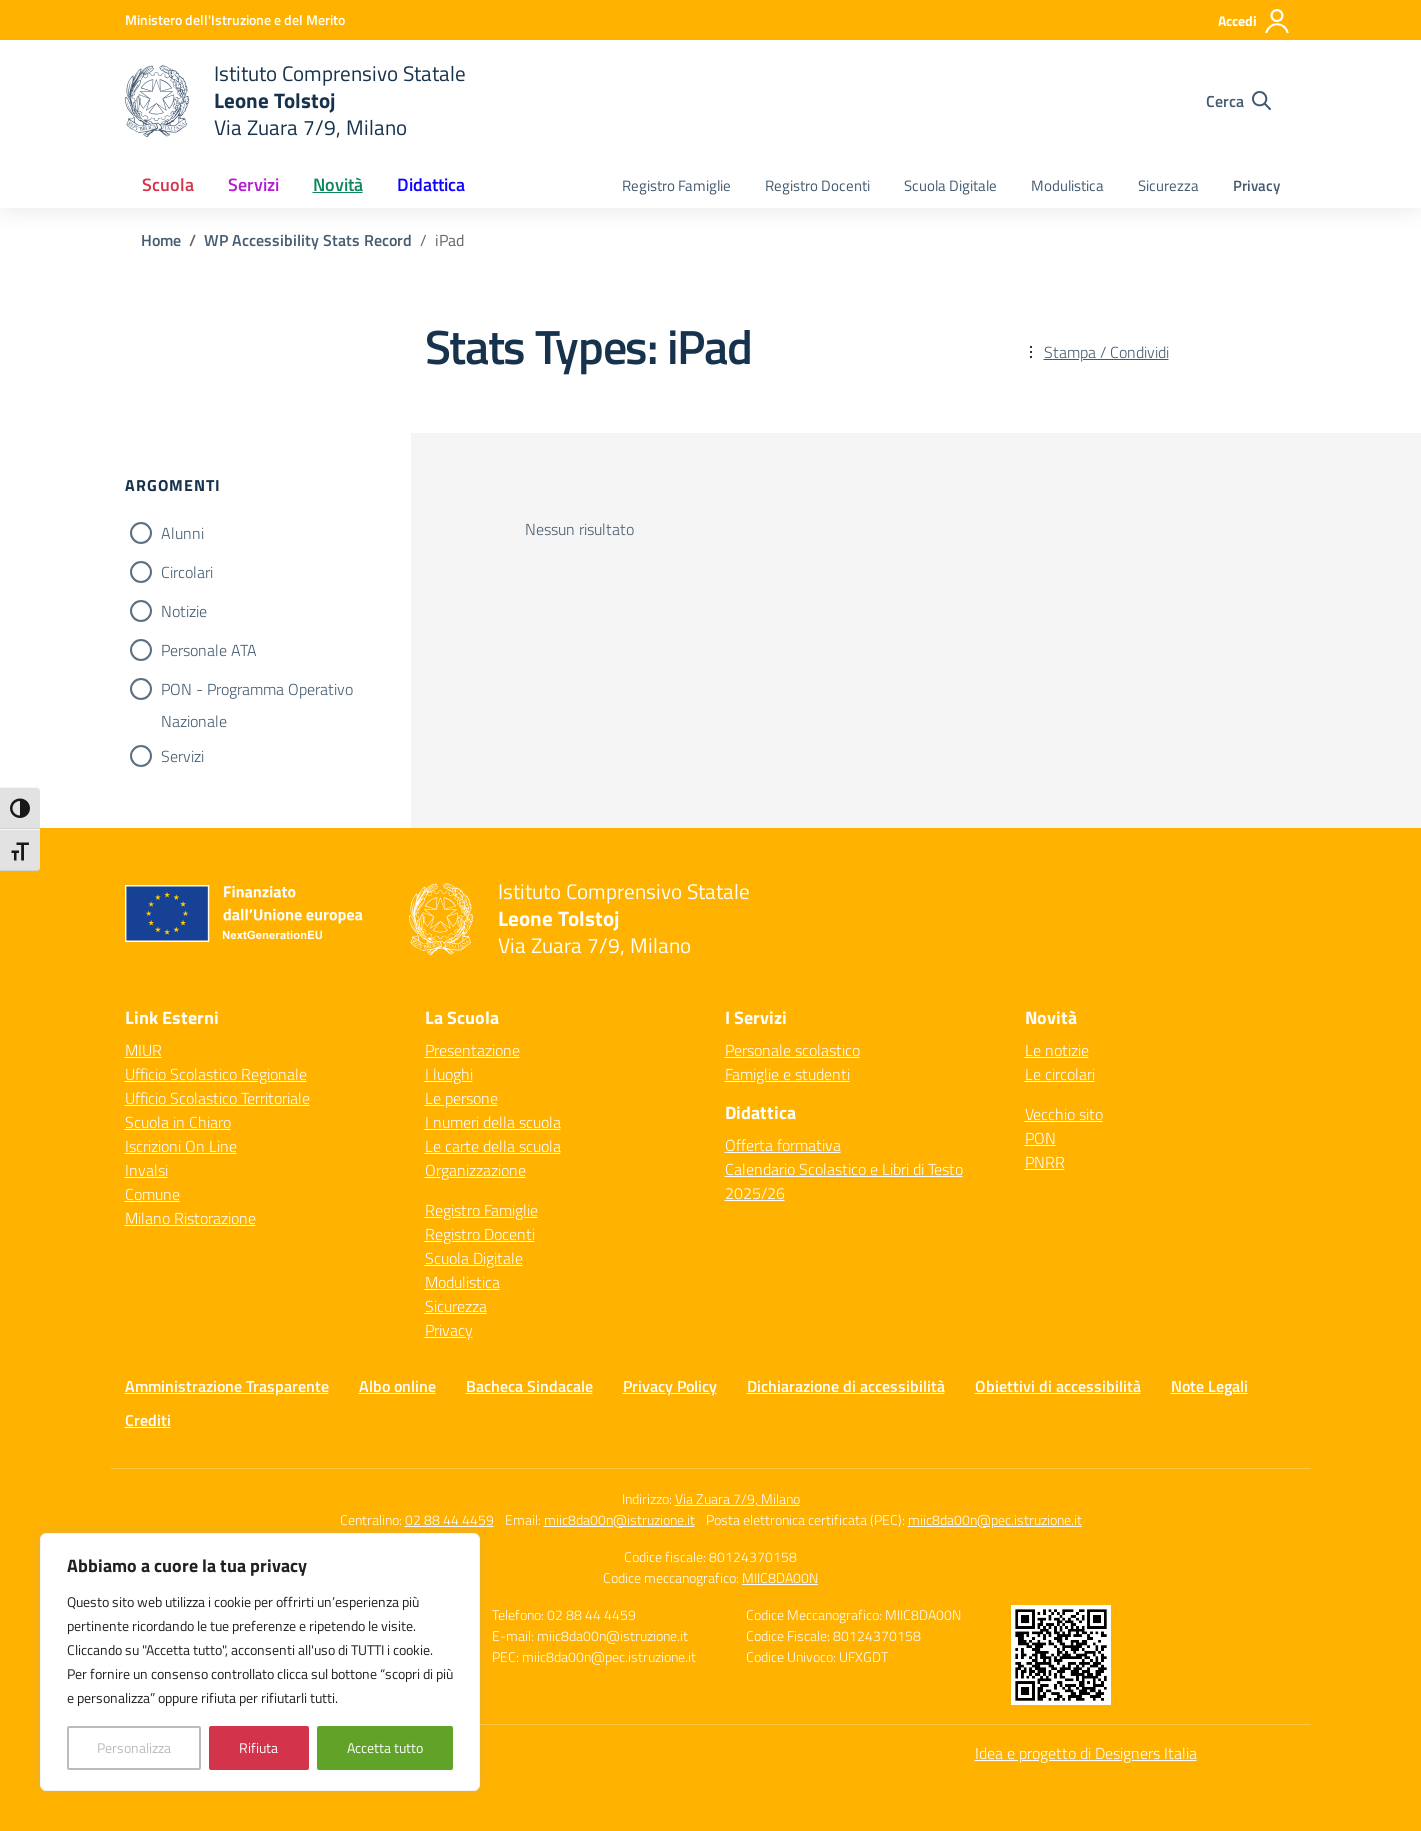 Image resolution: width=1421 pixels, height=1831 pixels. I want to click on Didattica [button], so click(431, 184).